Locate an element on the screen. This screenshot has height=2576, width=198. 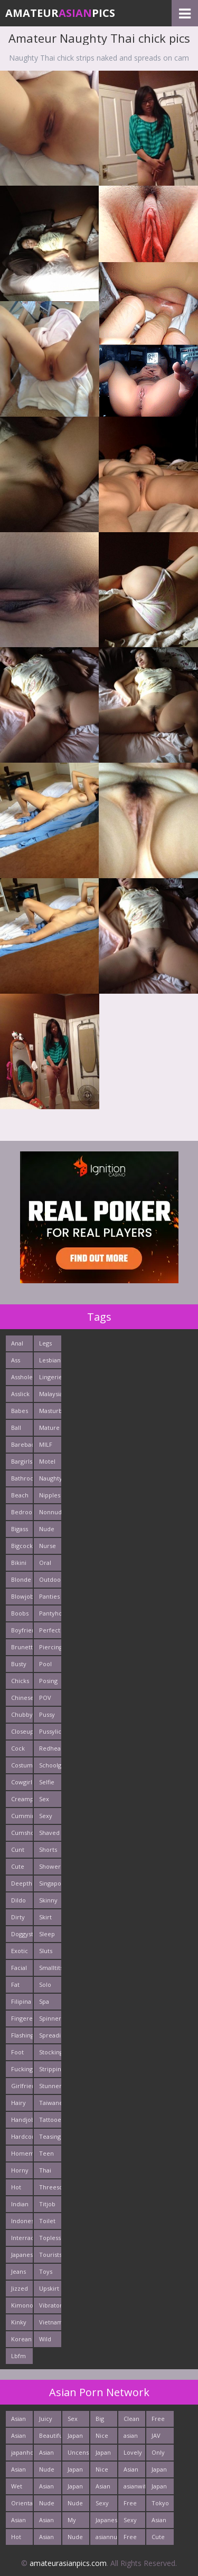
Nipples is located at coordinates (49, 1495).